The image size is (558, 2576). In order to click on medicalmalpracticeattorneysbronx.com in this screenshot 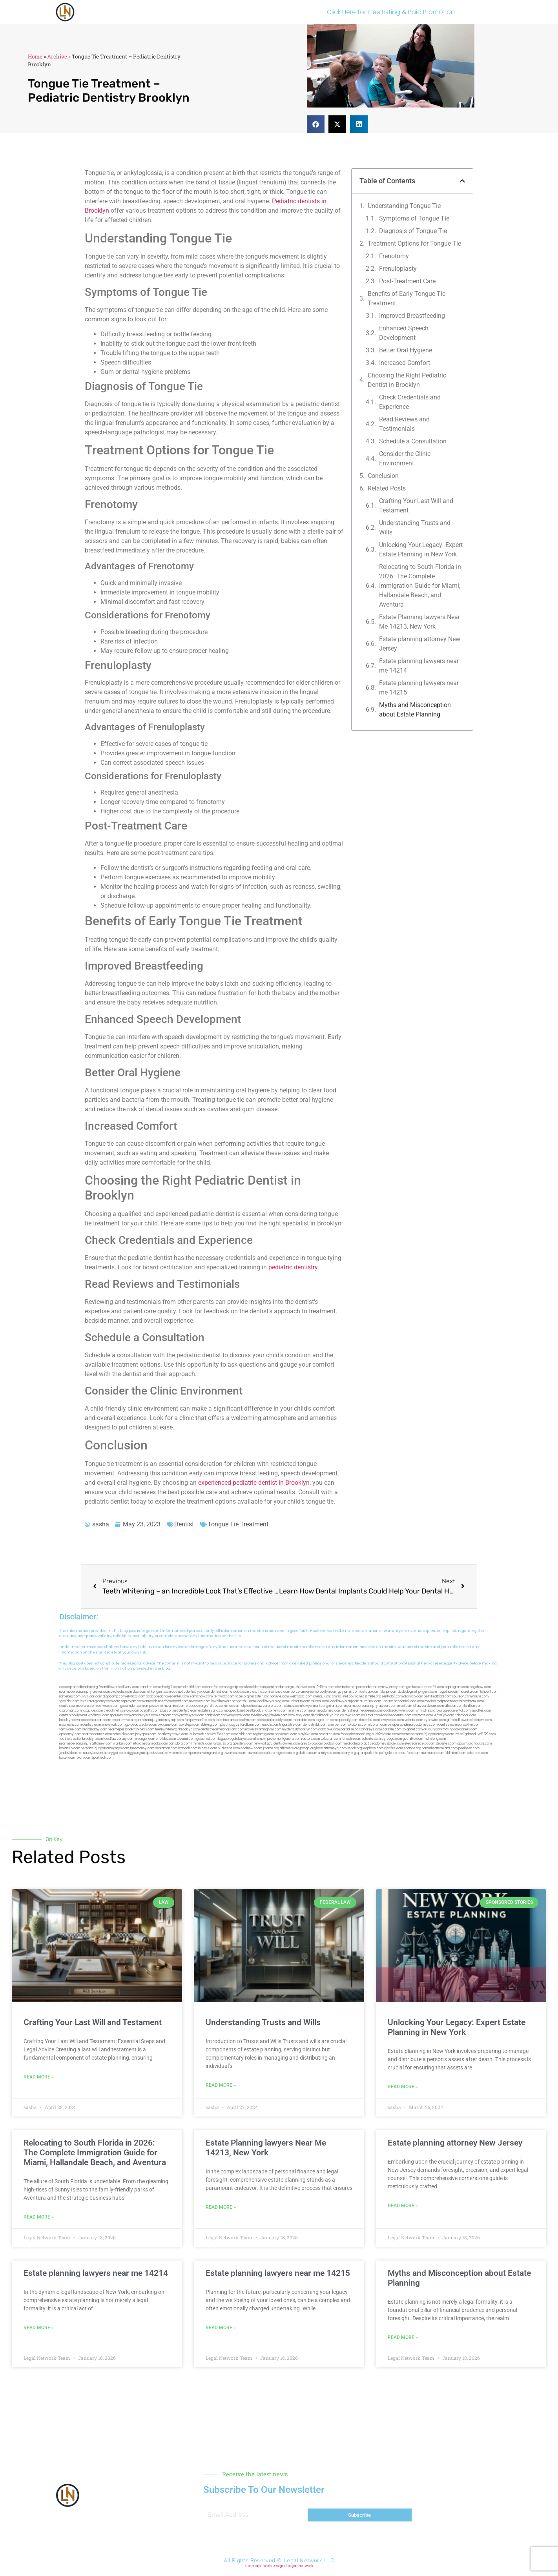, I will do `click(373, 1743)`.